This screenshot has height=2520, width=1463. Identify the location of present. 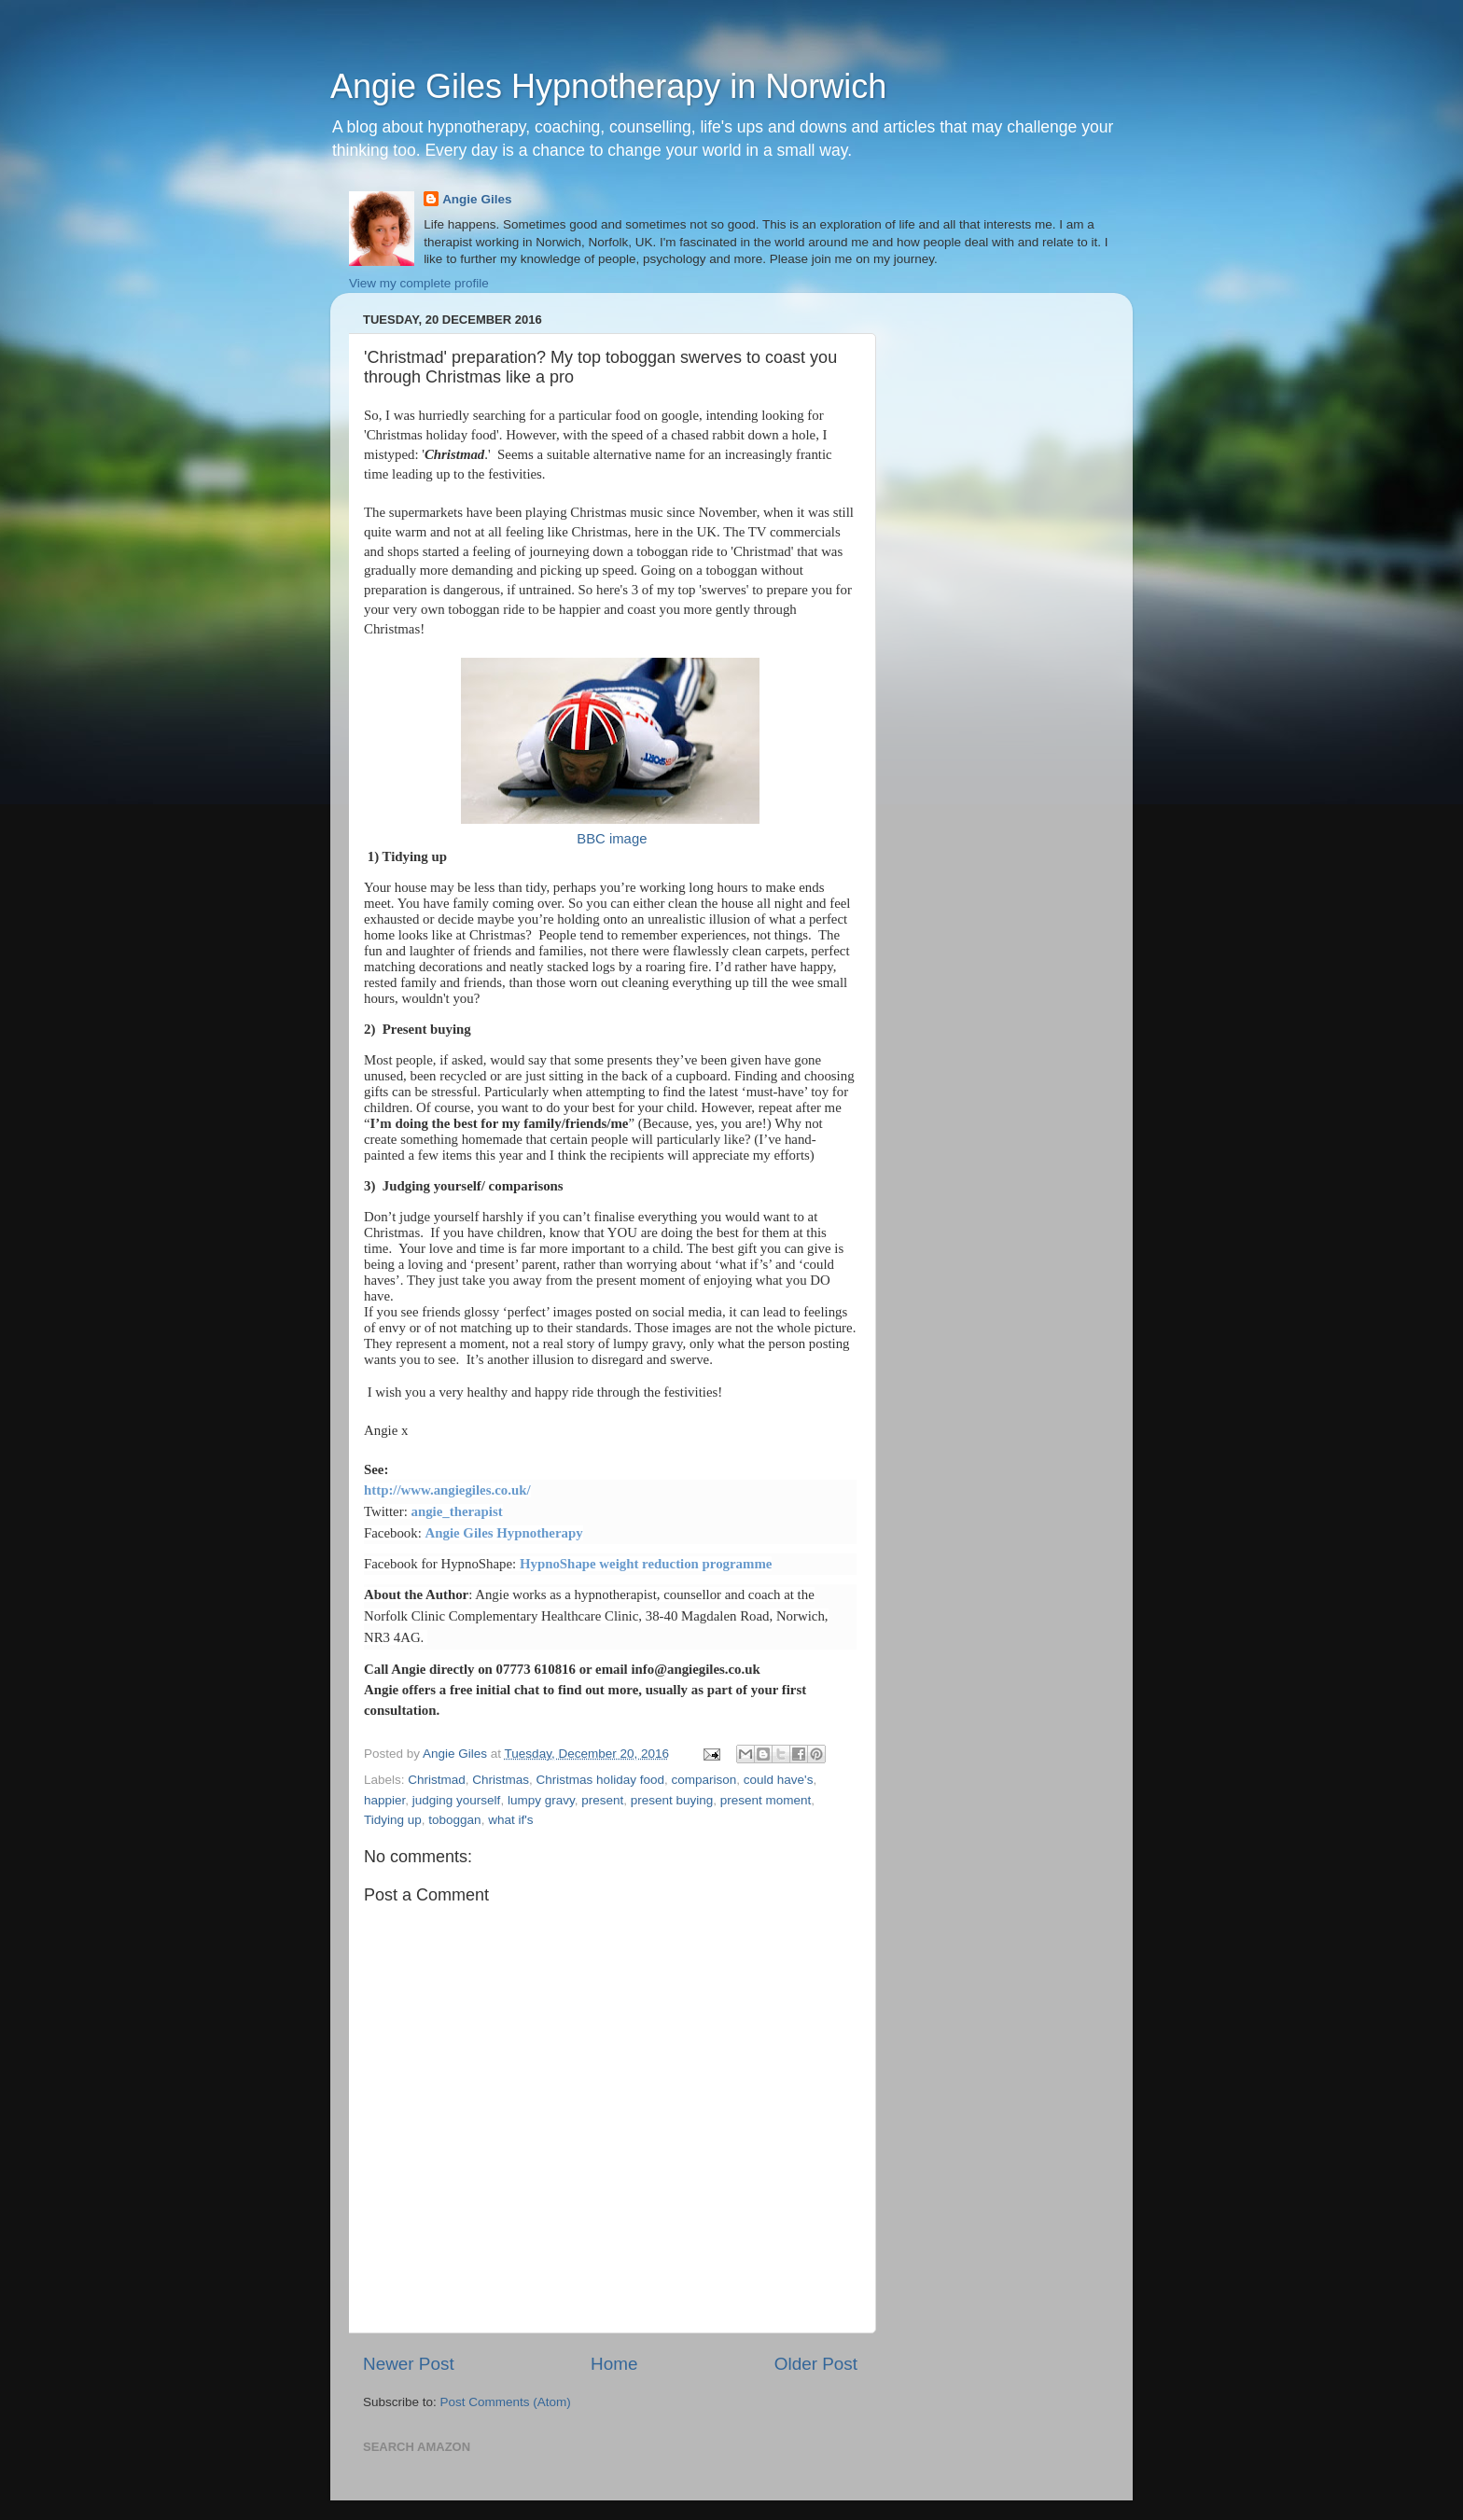
(602, 1800).